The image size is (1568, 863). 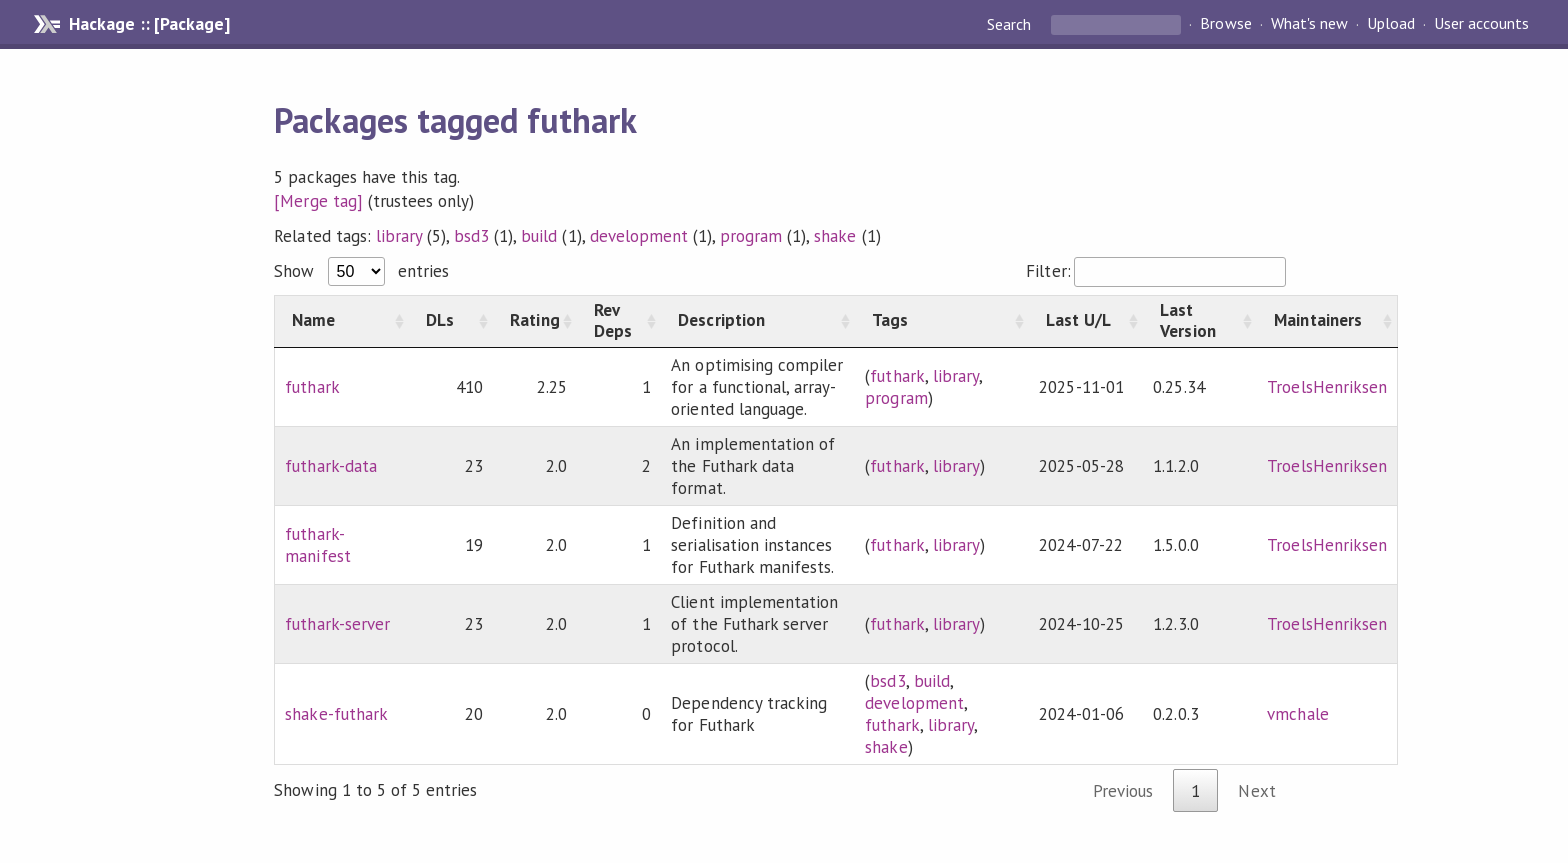 What do you see at coordinates (312, 387) in the screenshot?
I see `futhark` at bounding box center [312, 387].